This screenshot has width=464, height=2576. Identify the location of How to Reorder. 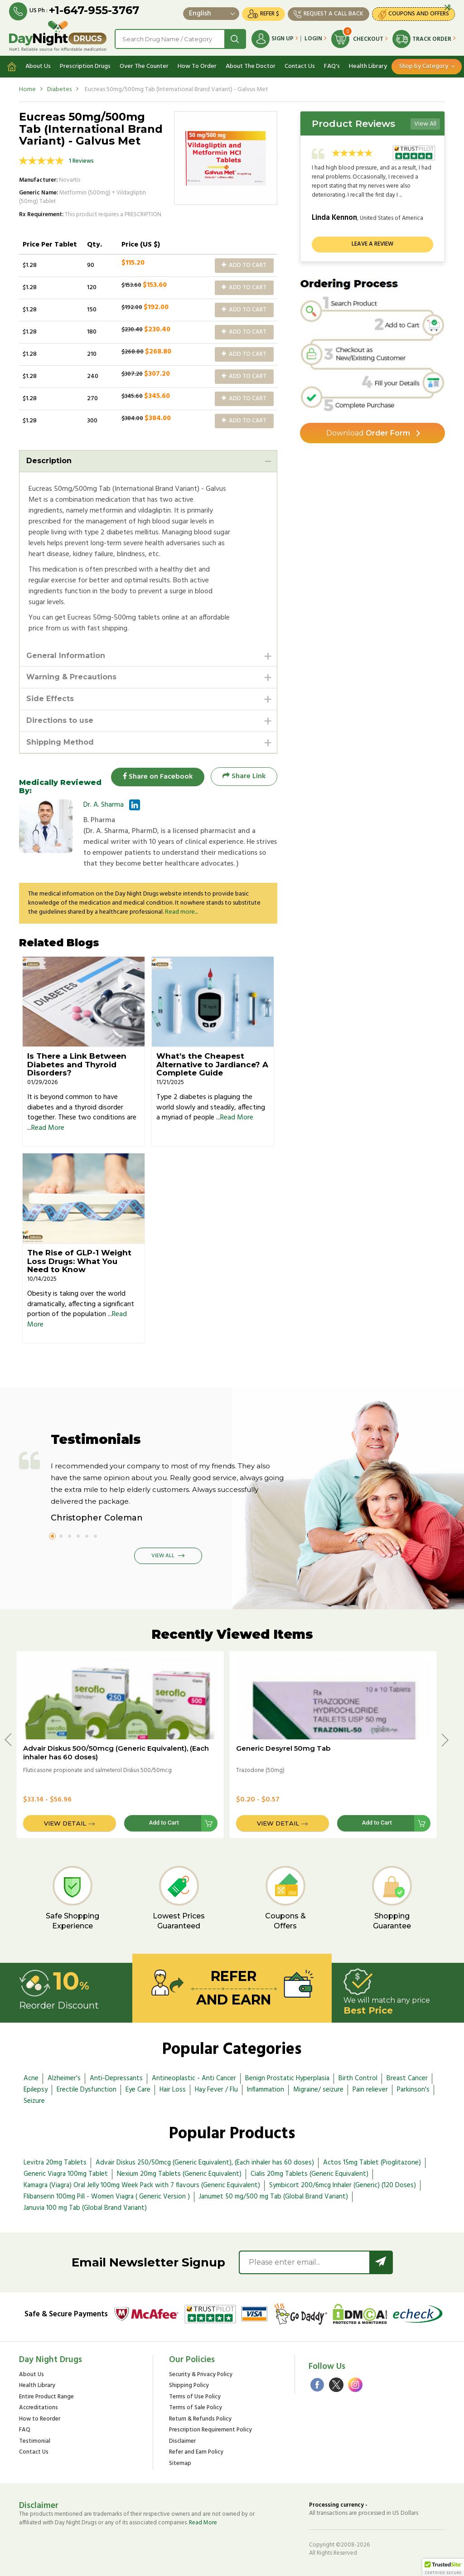
(39, 2419).